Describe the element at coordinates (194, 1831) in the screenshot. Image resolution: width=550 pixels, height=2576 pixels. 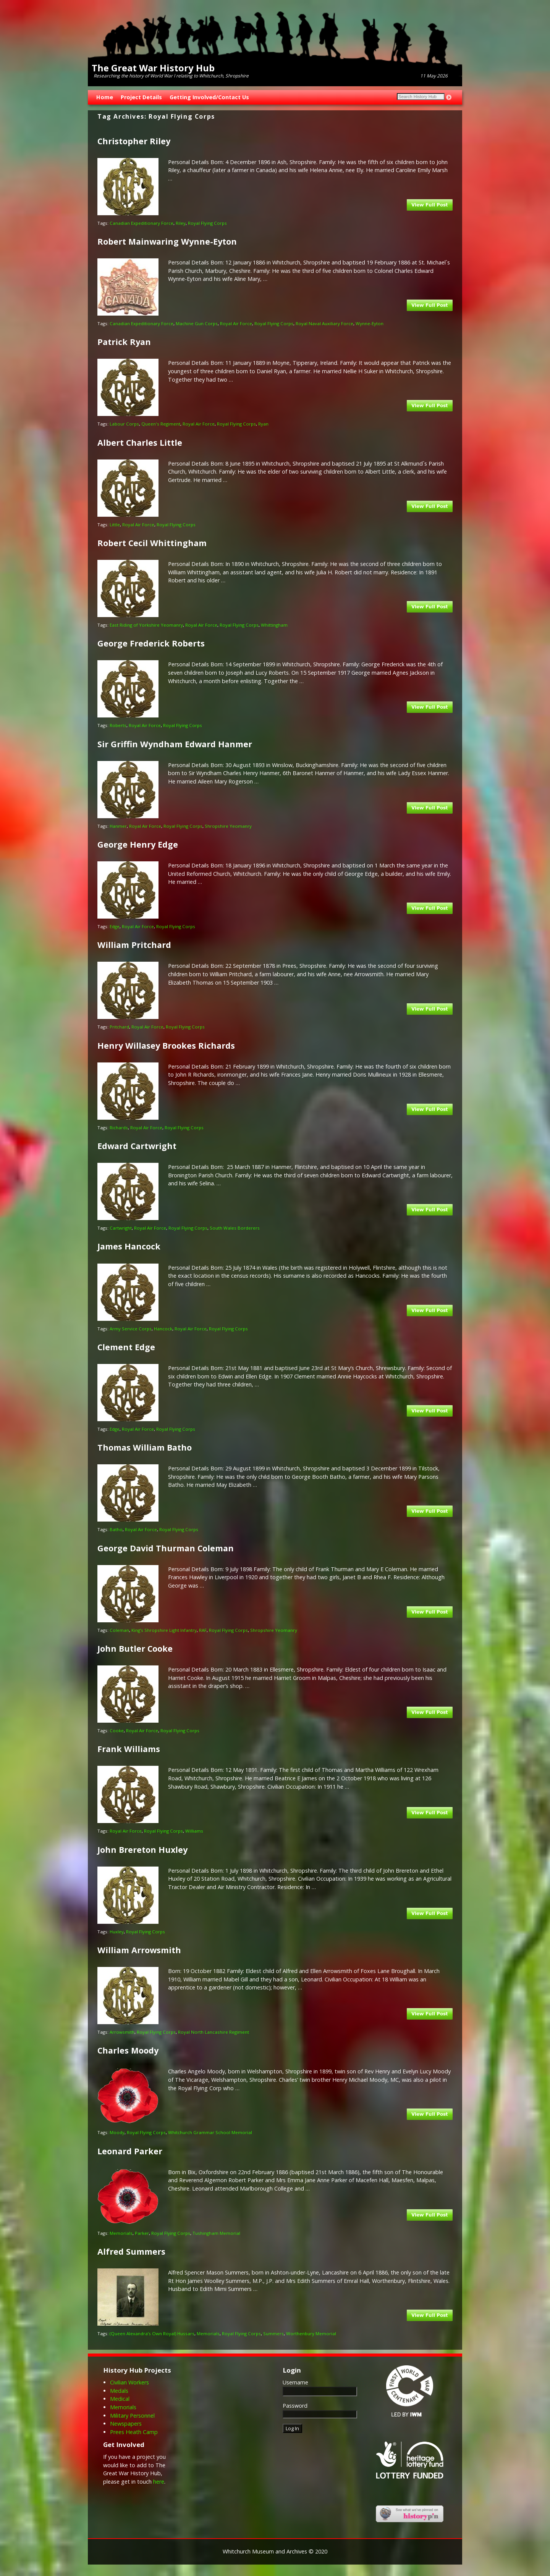
I see `Williams` at that location.